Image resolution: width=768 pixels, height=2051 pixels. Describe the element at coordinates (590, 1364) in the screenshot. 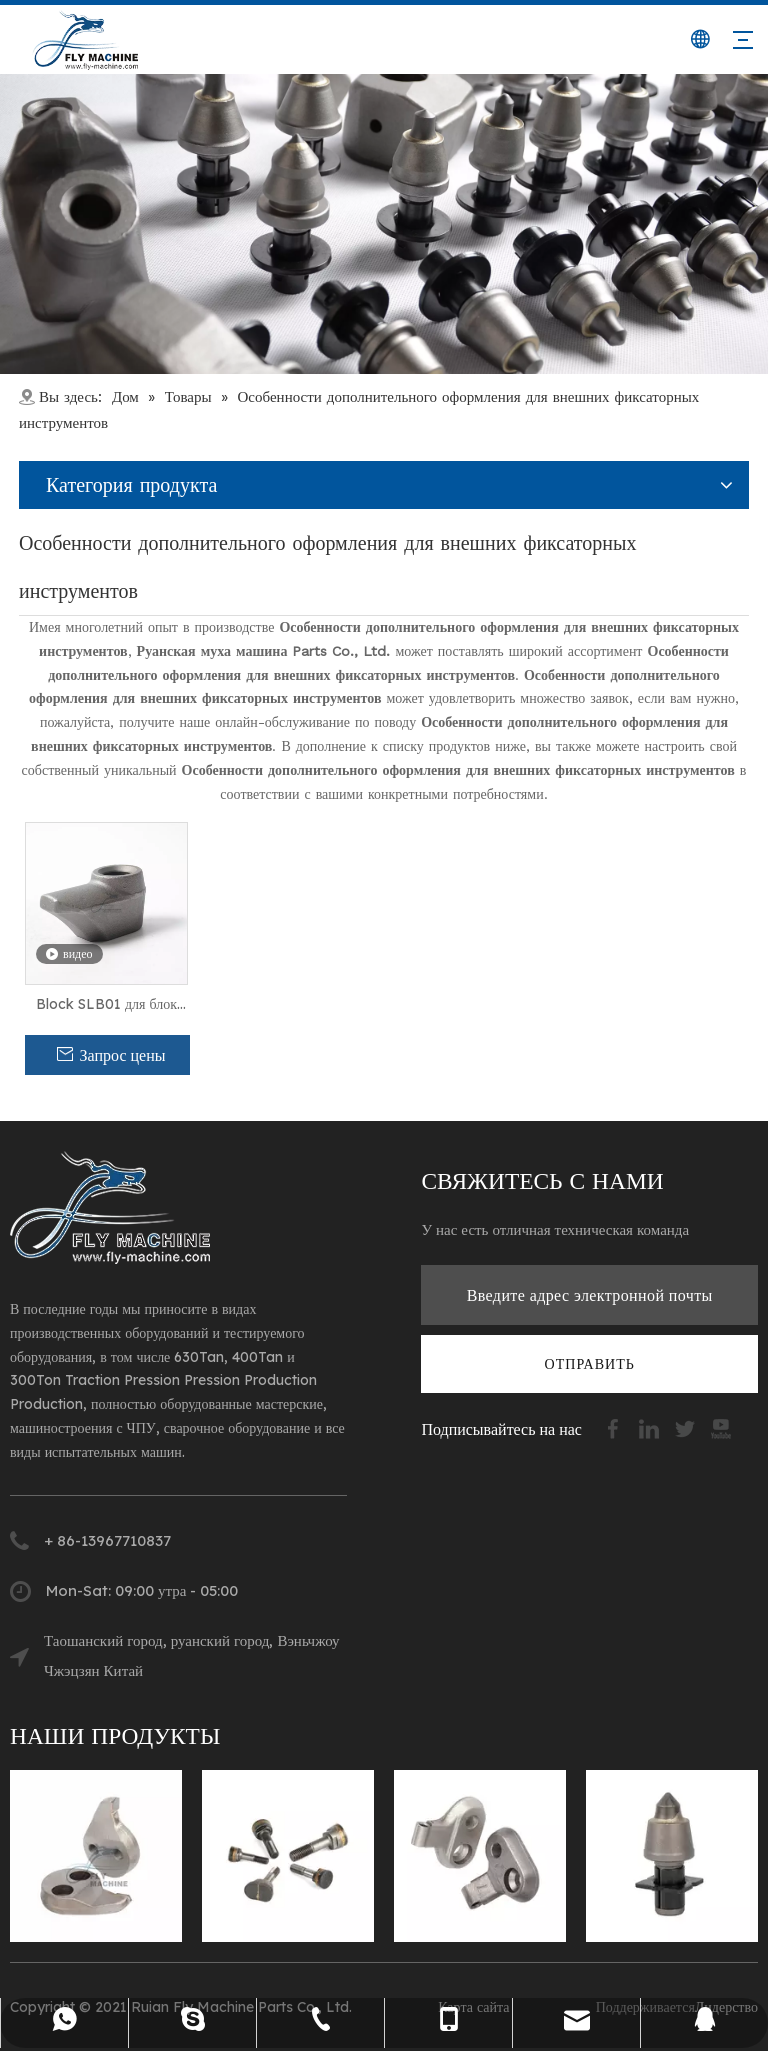

I see `[подписка]` at that location.